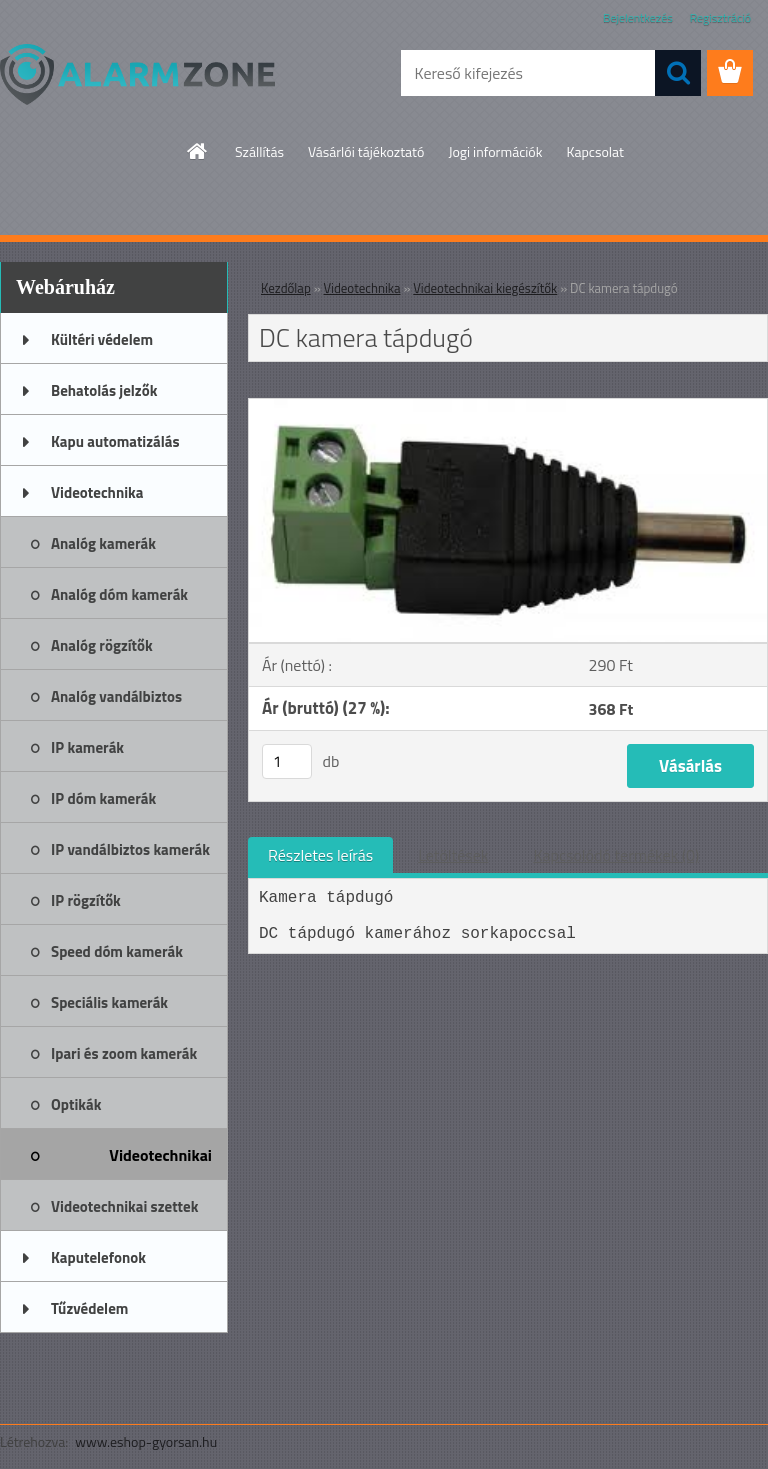  What do you see at coordinates (115, 441) in the screenshot?
I see `Kapu automatizálás` at bounding box center [115, 441].